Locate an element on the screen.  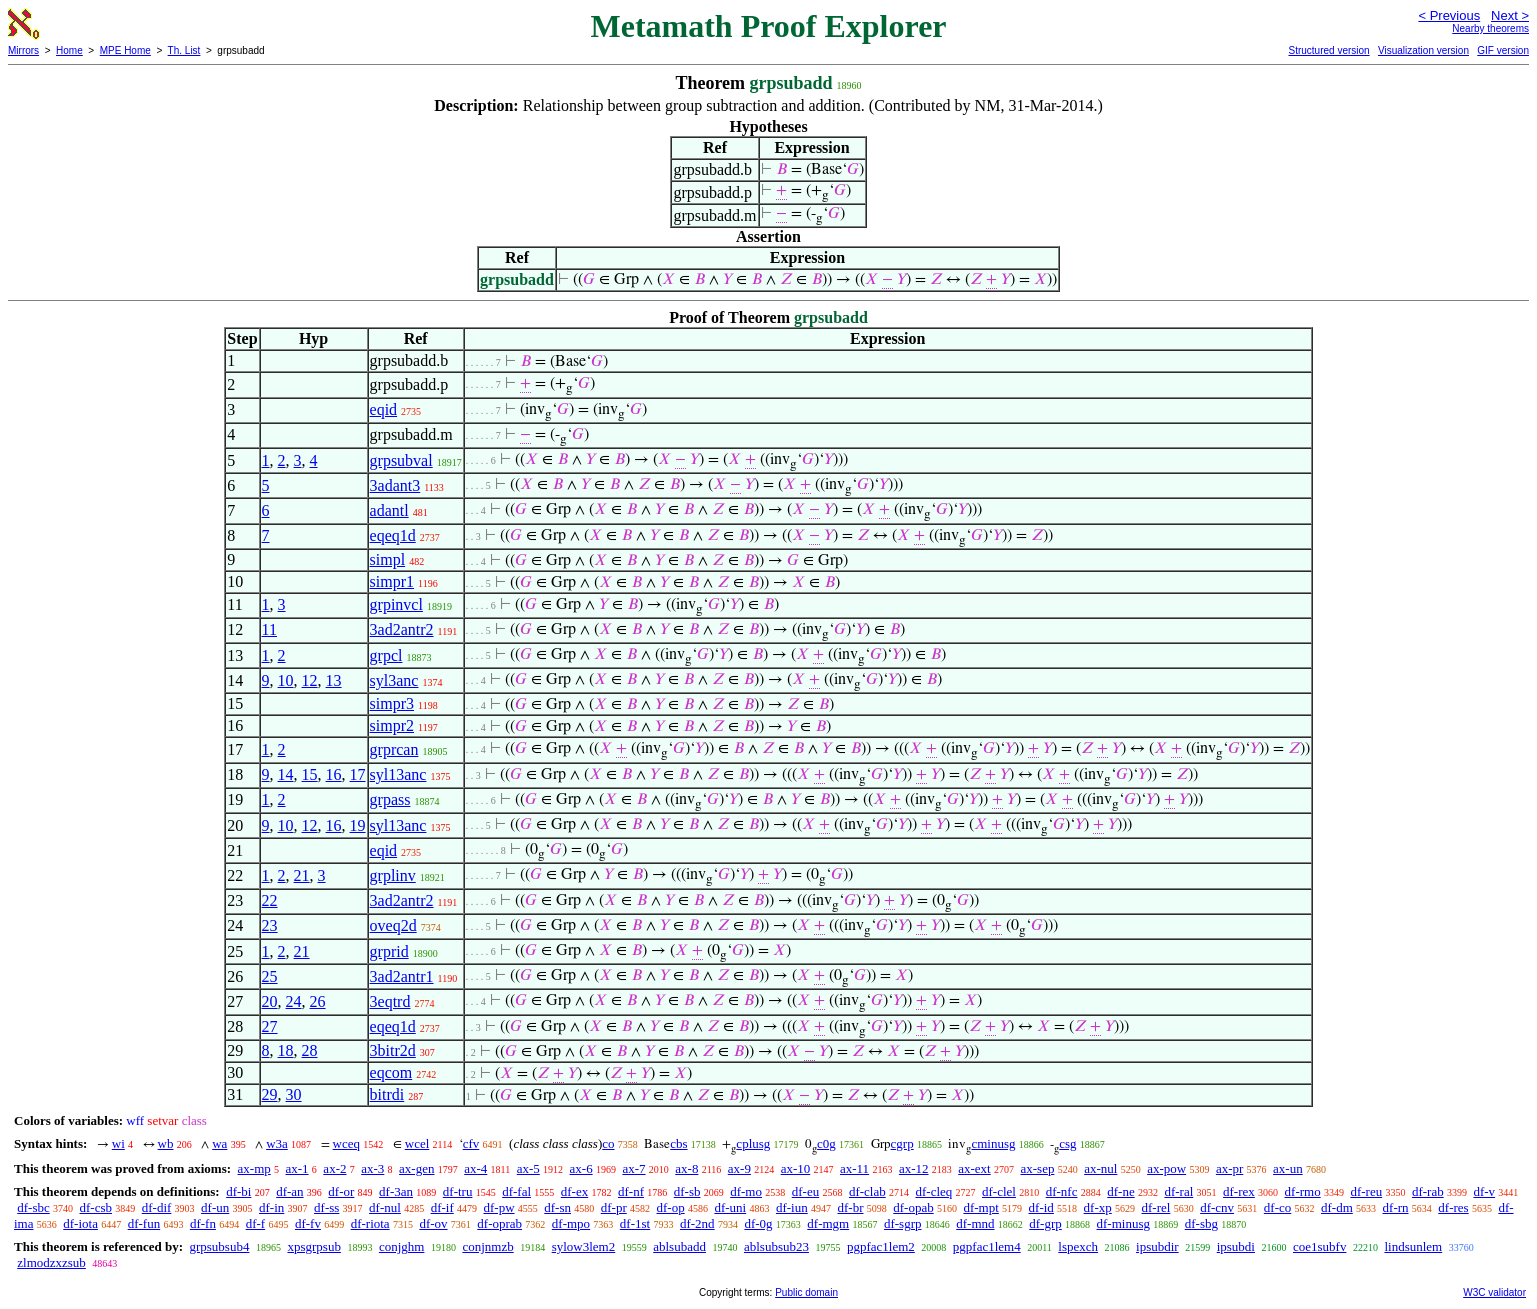
ax-pr is located at coordinates (1229, 1168).